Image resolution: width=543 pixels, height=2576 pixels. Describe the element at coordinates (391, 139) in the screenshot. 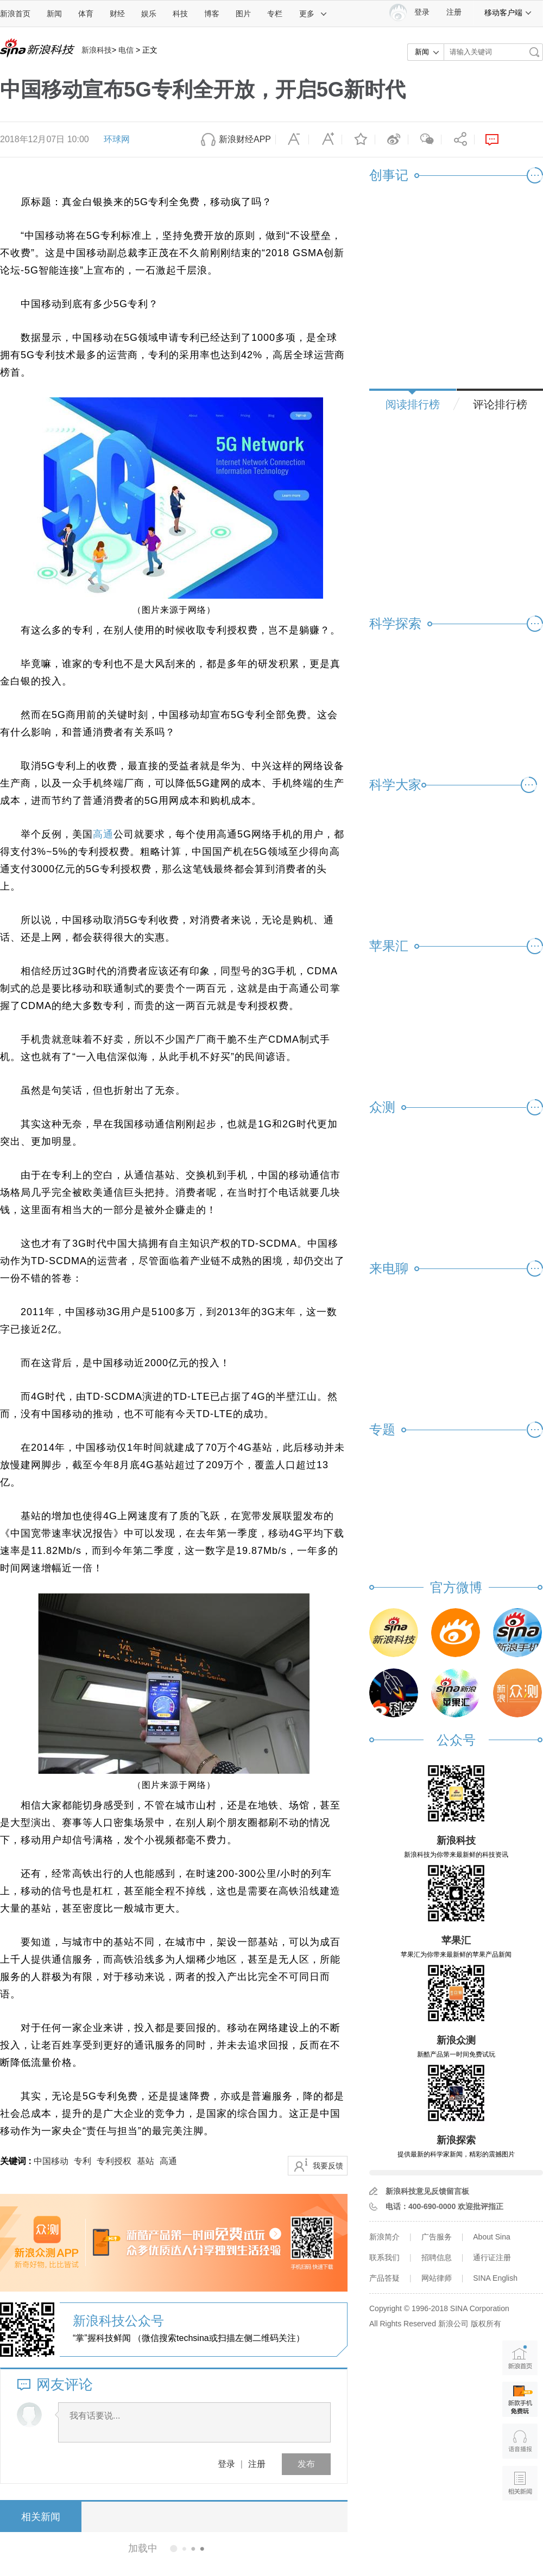

I see `微博` at that location.